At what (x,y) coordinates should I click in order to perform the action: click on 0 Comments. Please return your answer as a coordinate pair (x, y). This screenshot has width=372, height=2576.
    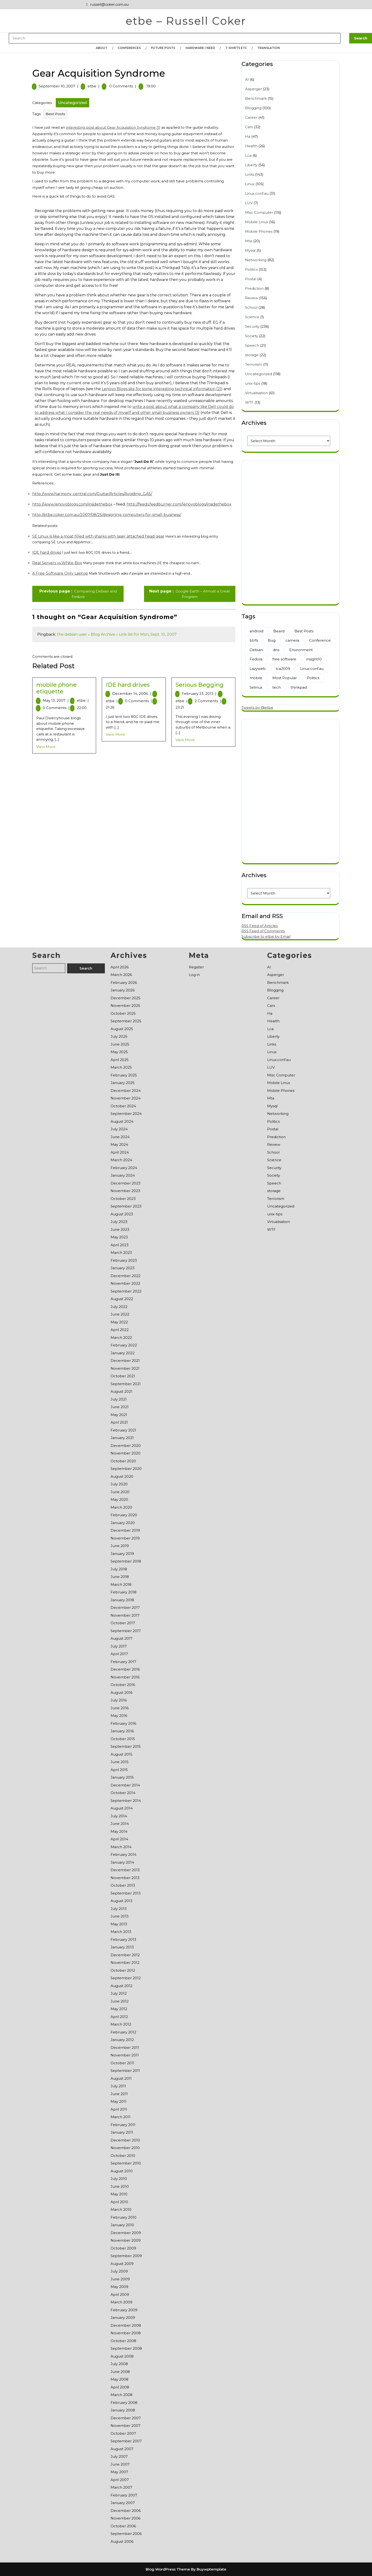
    Looking at the image, I should click on (56, 708).